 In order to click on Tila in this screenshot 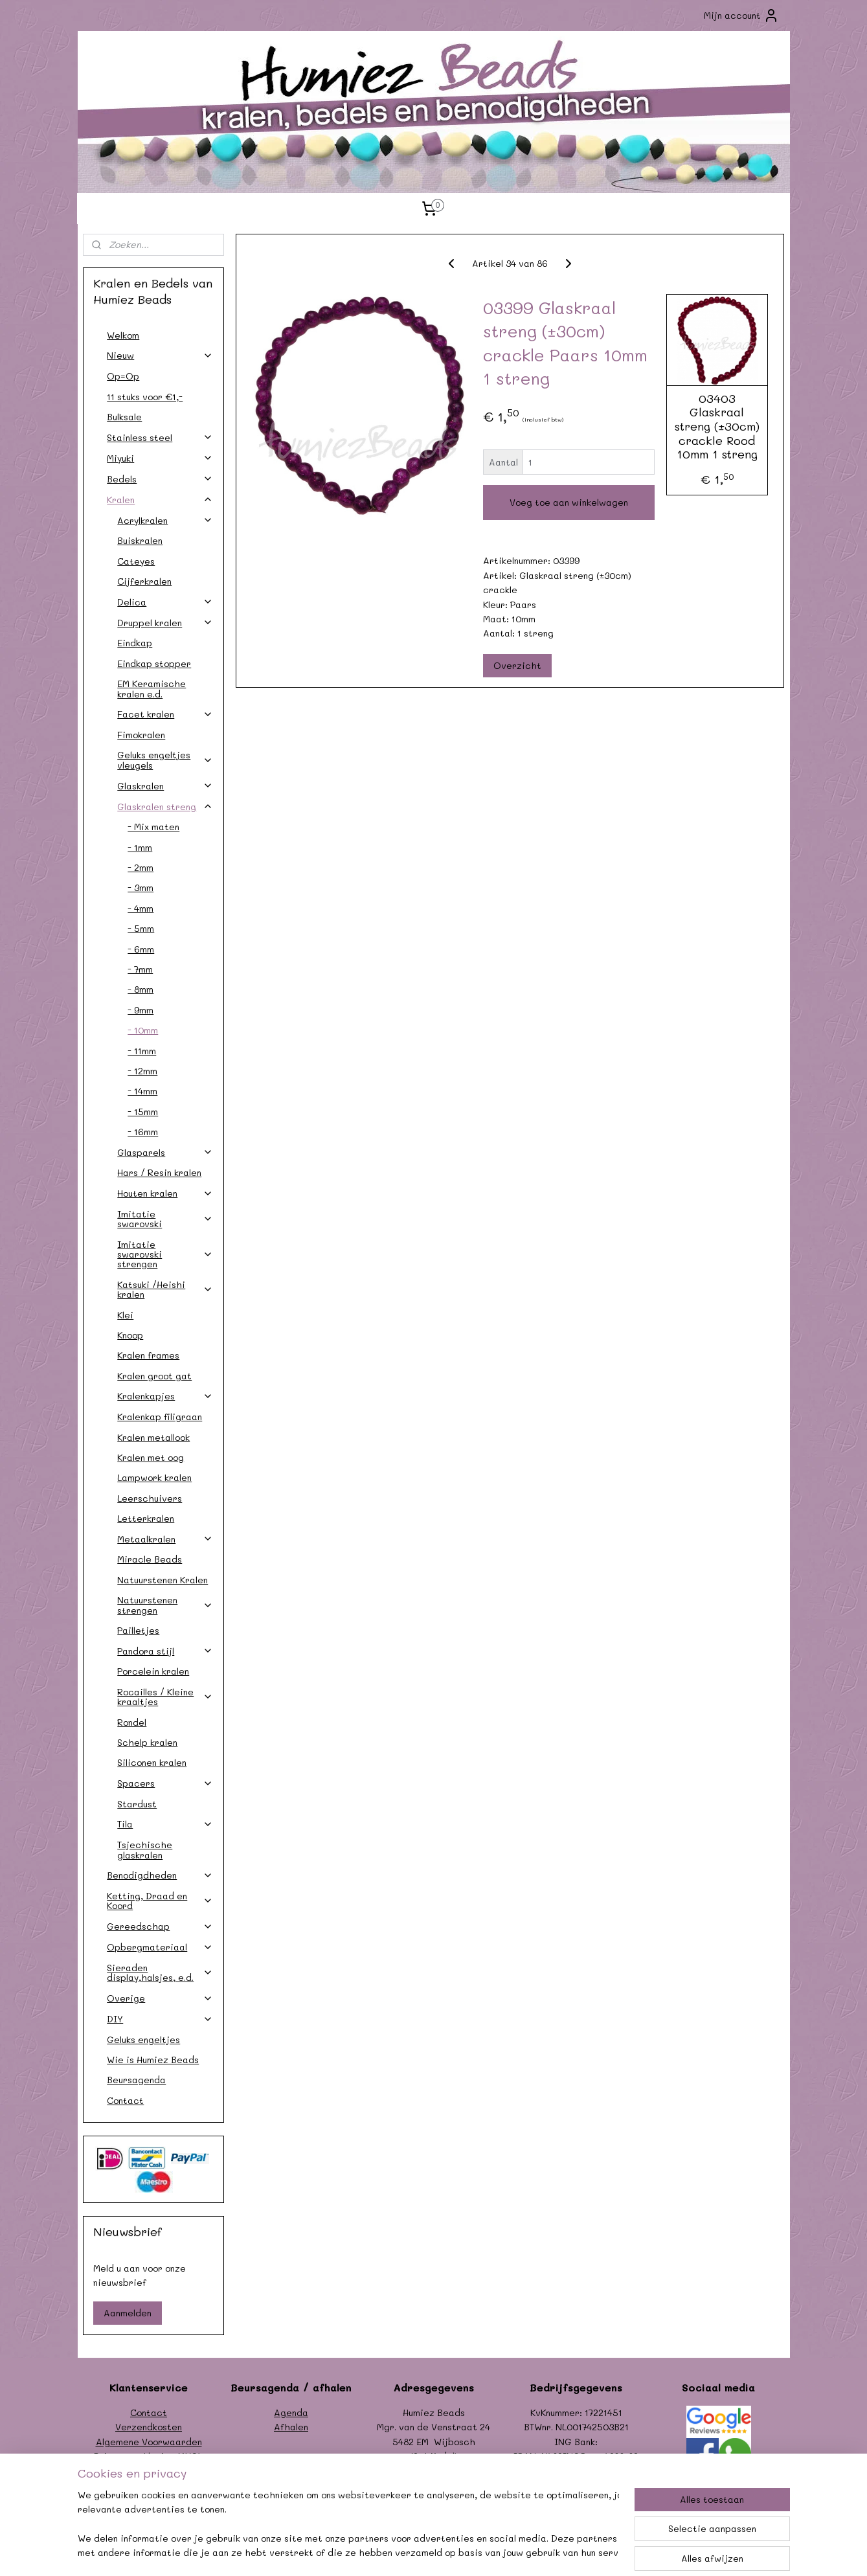, I will do `click(165, 1824)`.